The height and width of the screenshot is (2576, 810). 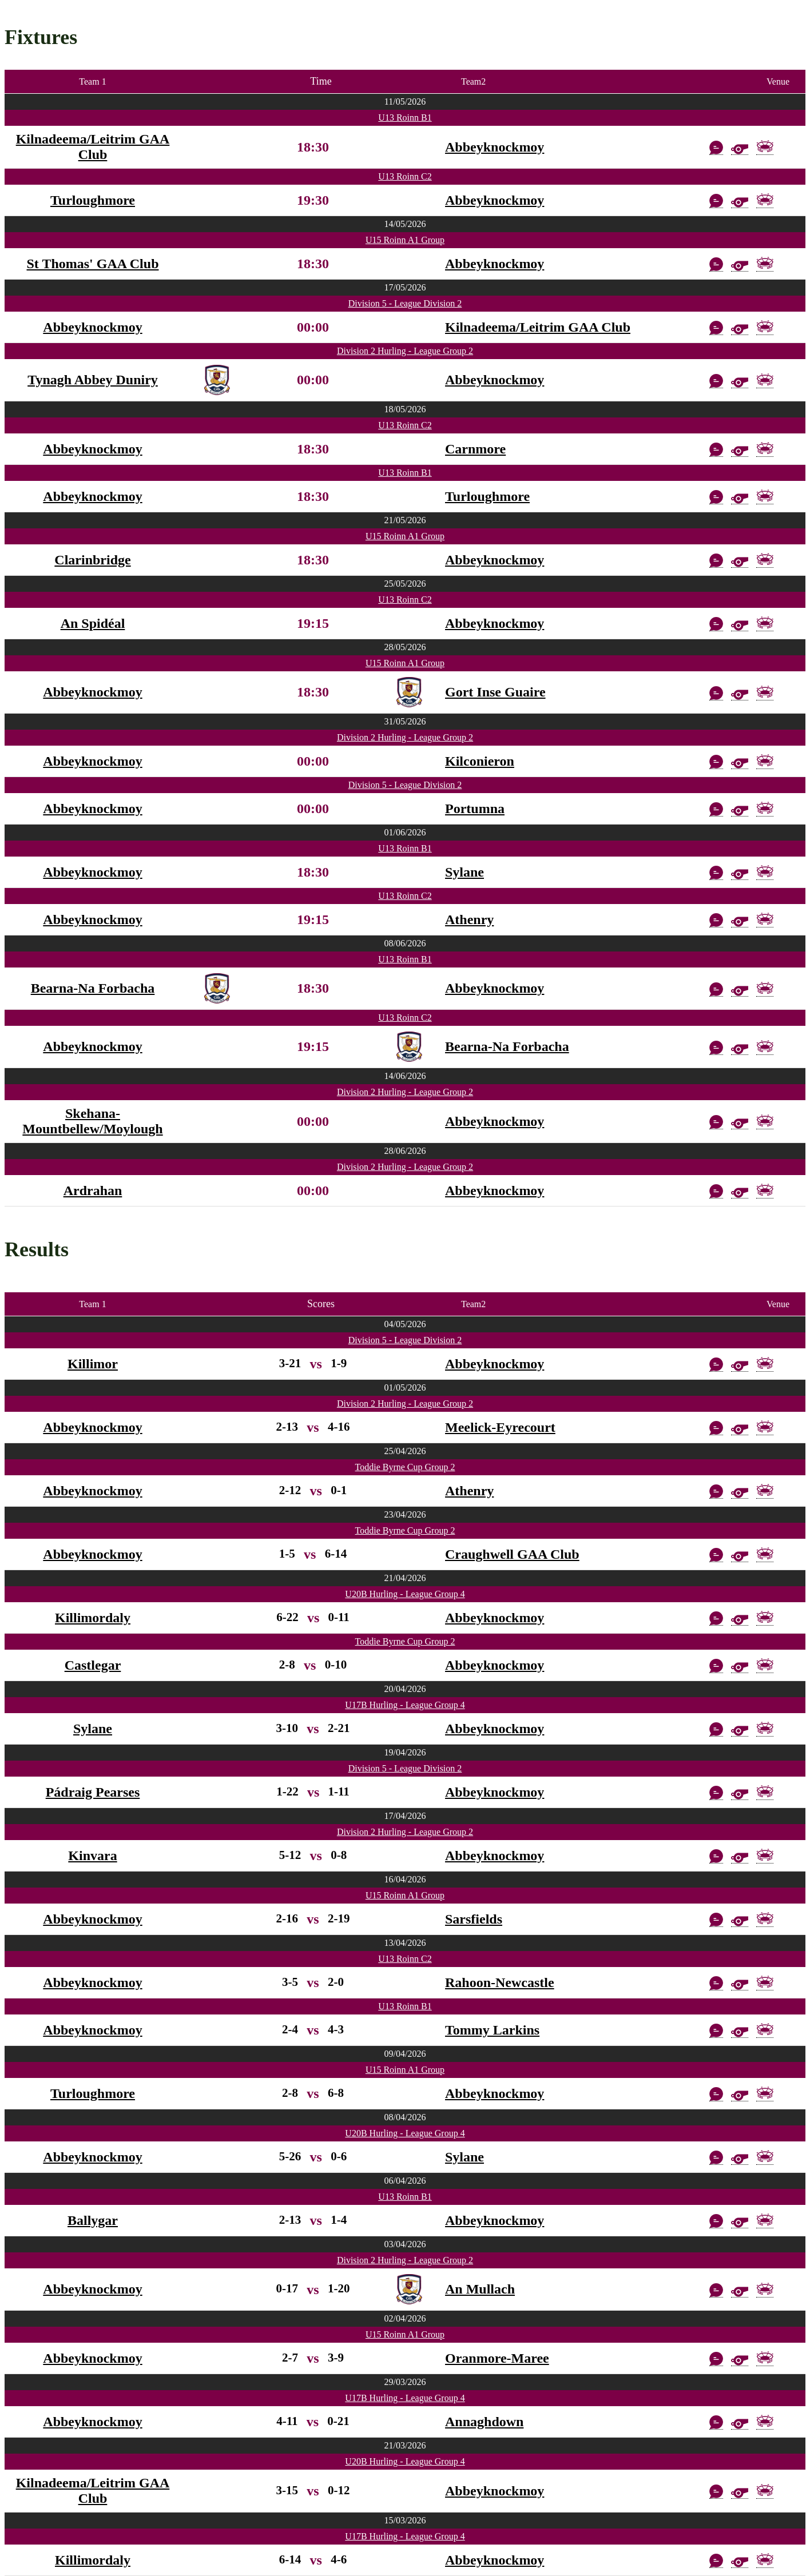 I want to click on Rahoon-Newcastle, so click(x=499, y=1982).